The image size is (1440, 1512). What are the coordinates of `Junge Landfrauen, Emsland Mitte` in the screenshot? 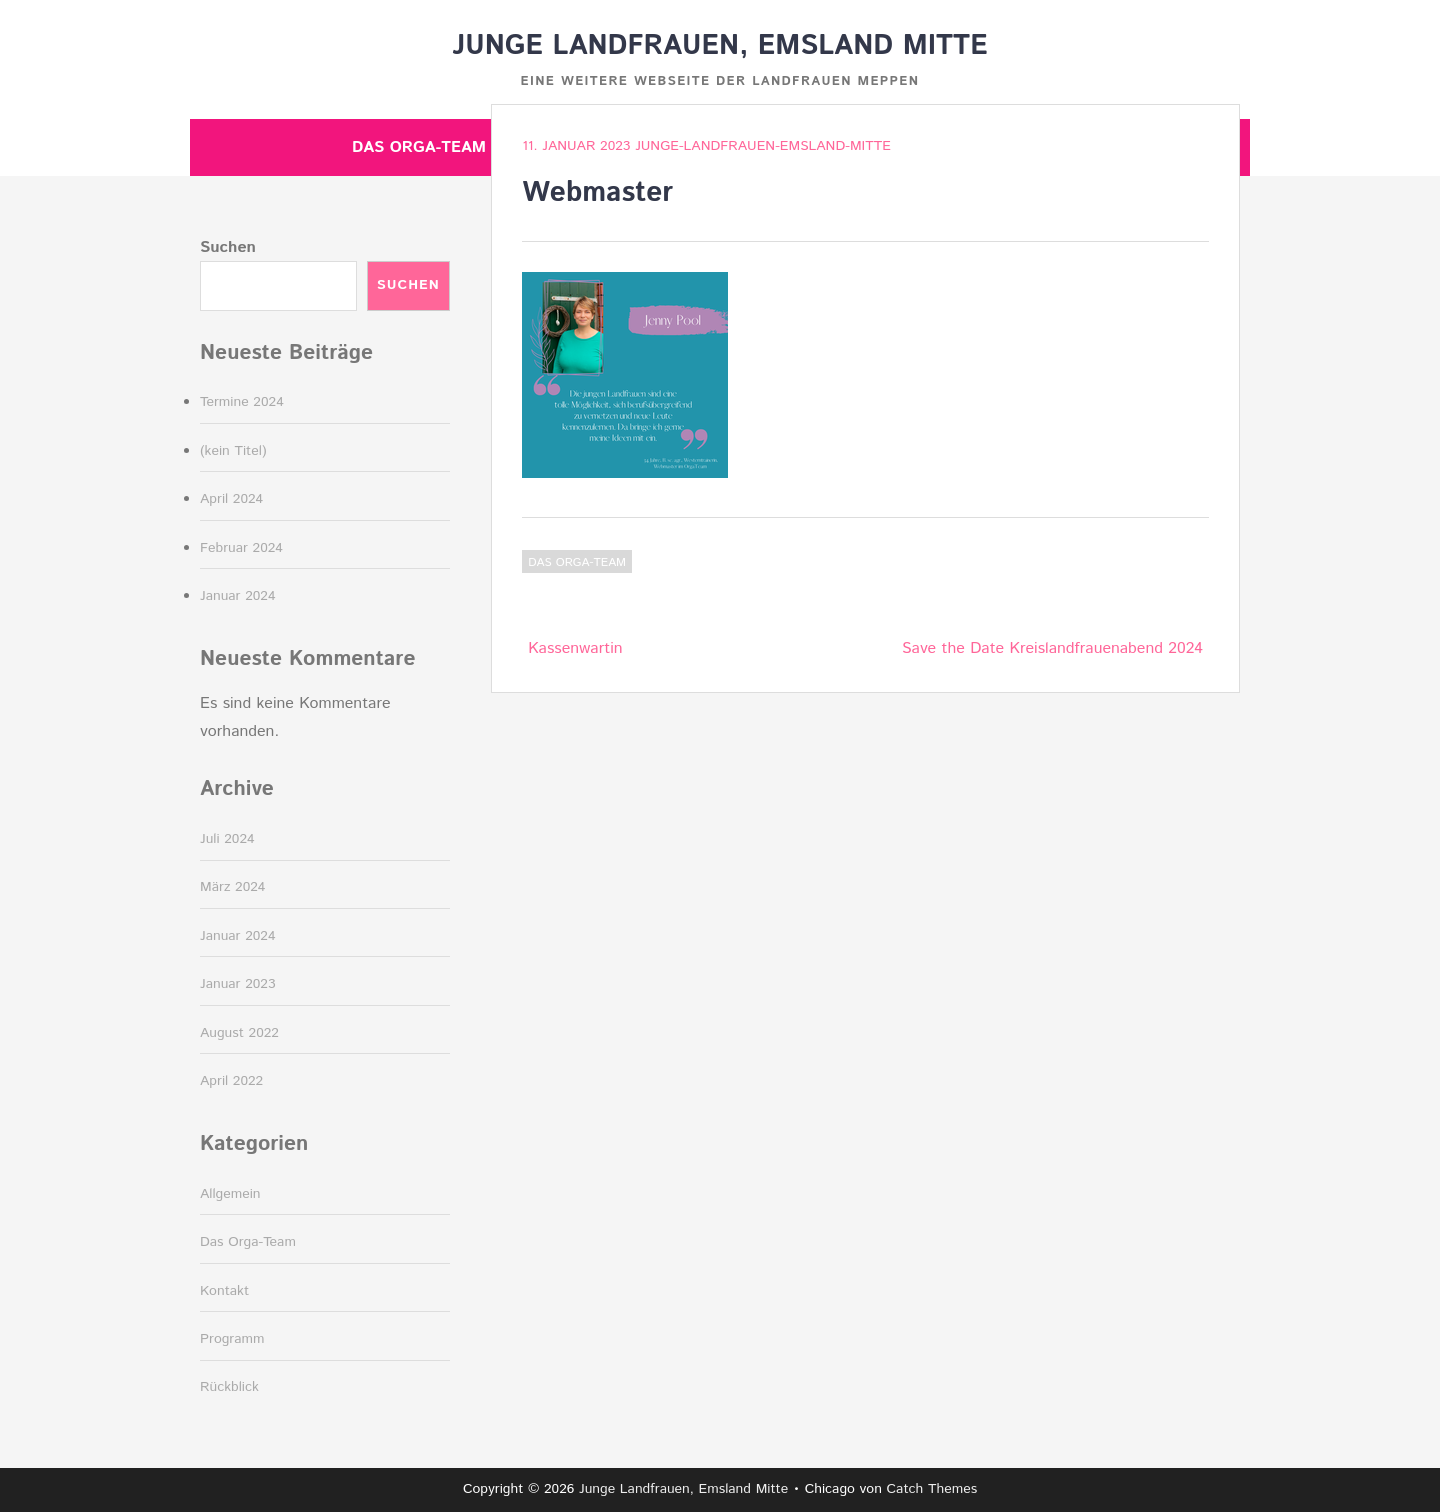 It's located at (719, 46).